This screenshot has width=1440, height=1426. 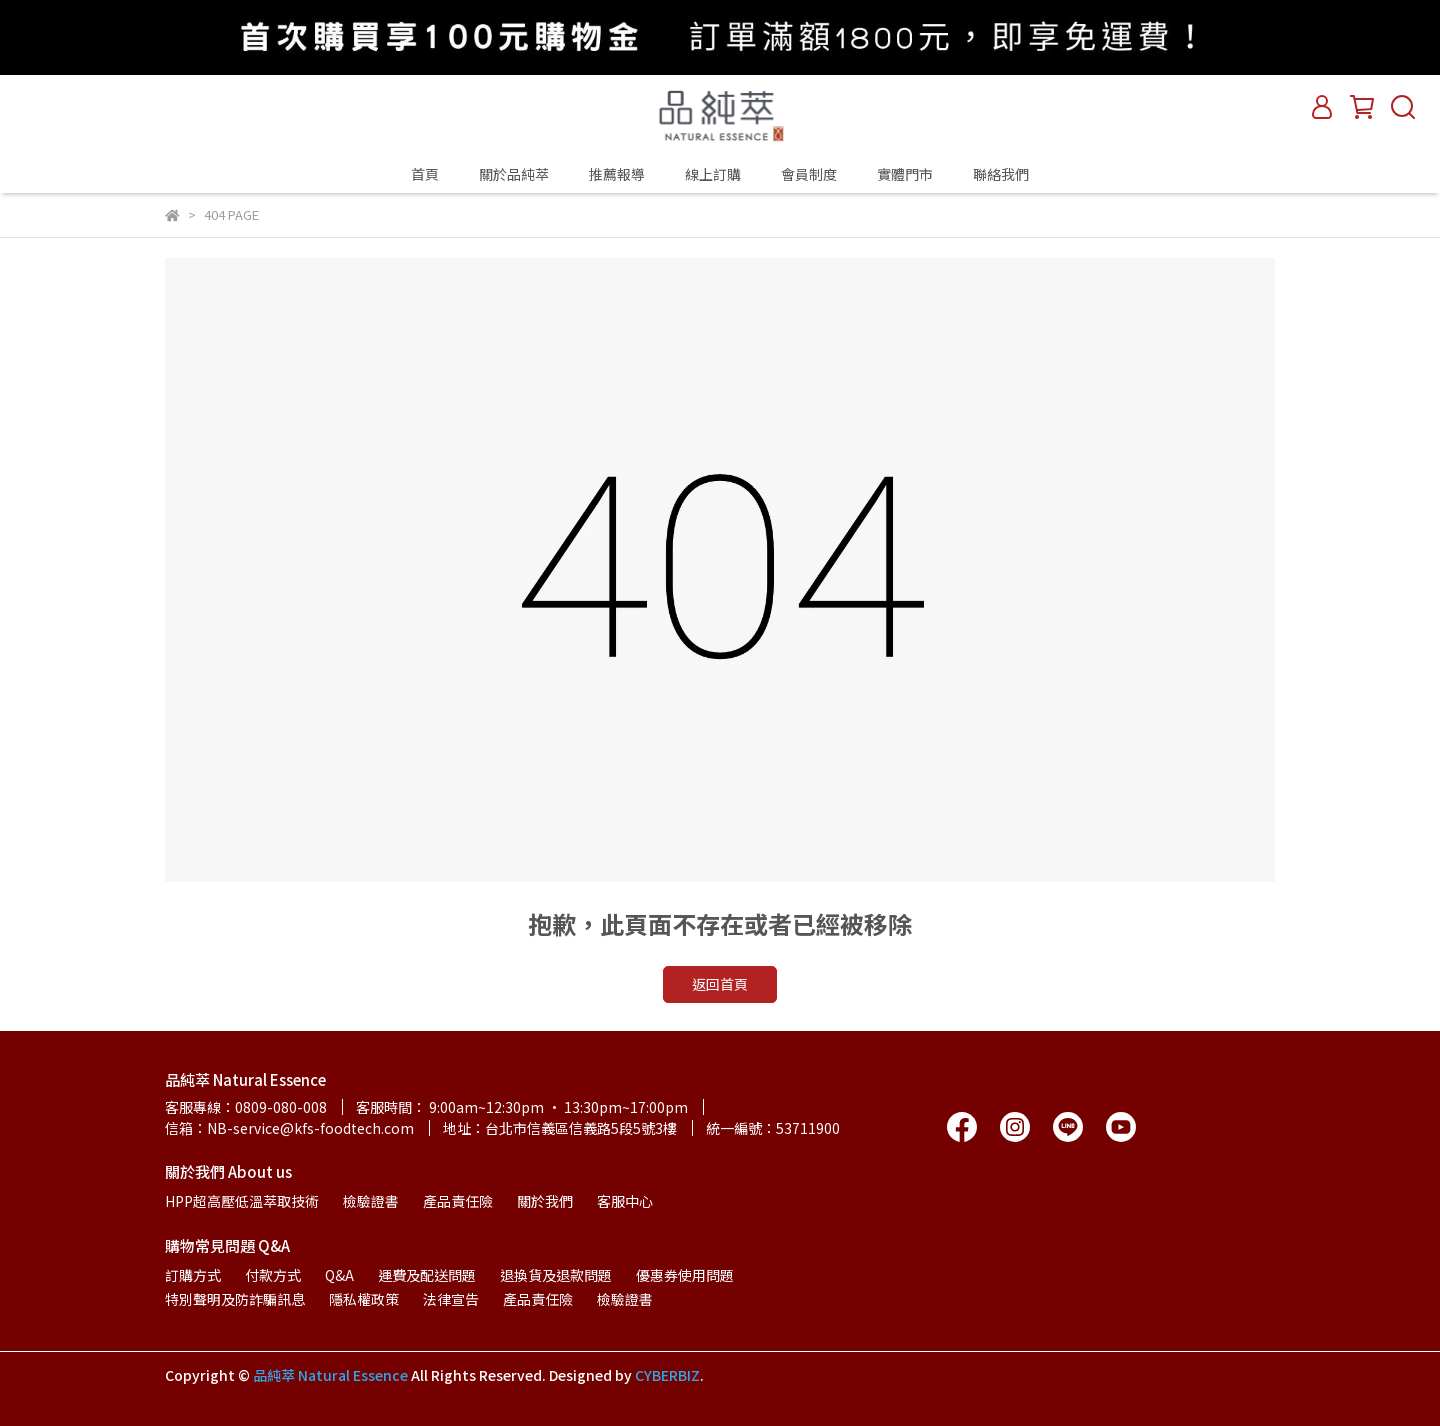 What do you see at coordinates (667, 1375) in the screenshot?
I see `CYBERBIZ` at bounding box center [667, 1375].